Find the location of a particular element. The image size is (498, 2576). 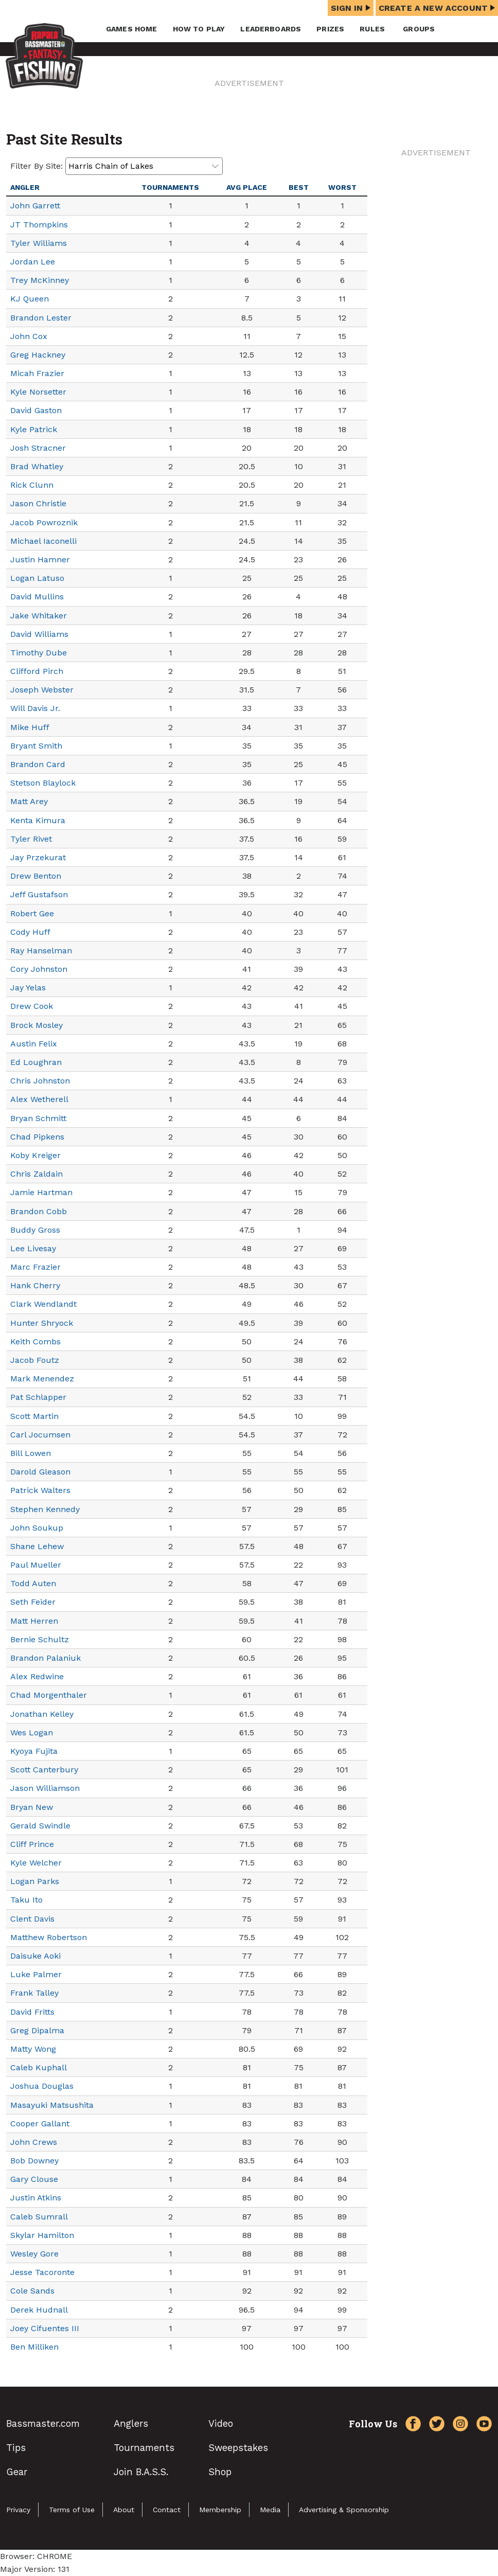

Bill Lowen is located at coordinates (30, 1453).